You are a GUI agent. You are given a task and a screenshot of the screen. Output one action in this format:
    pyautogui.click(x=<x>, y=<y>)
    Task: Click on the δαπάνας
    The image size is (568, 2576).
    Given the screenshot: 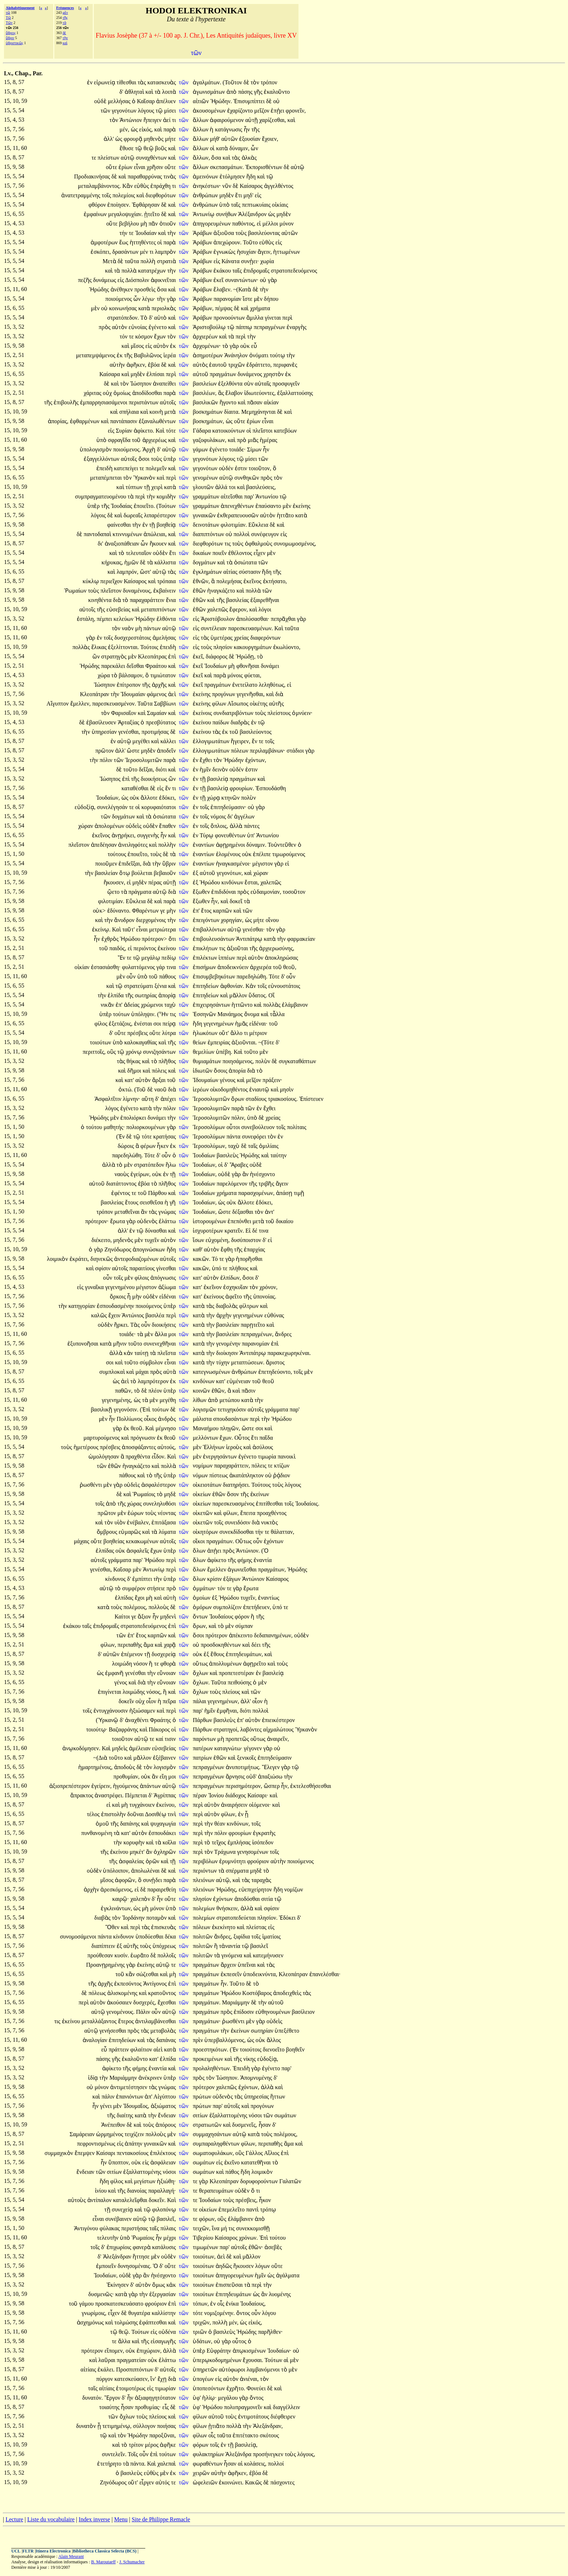 What is the action you would take?
    pyautogui.click(x=166, y=2040)
    